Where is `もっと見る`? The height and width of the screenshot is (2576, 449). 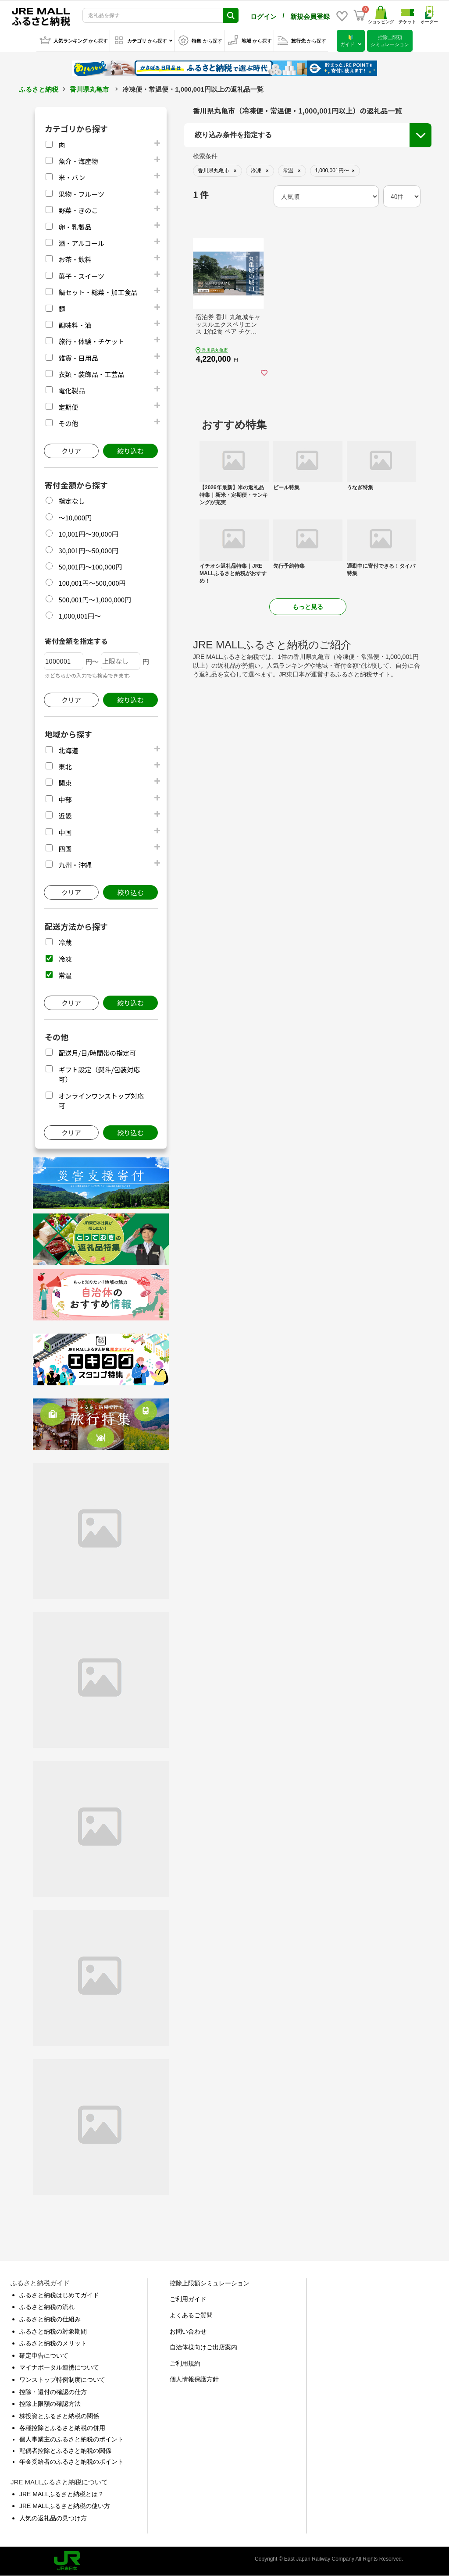
もっと見る is located at coordinates (307, 606).